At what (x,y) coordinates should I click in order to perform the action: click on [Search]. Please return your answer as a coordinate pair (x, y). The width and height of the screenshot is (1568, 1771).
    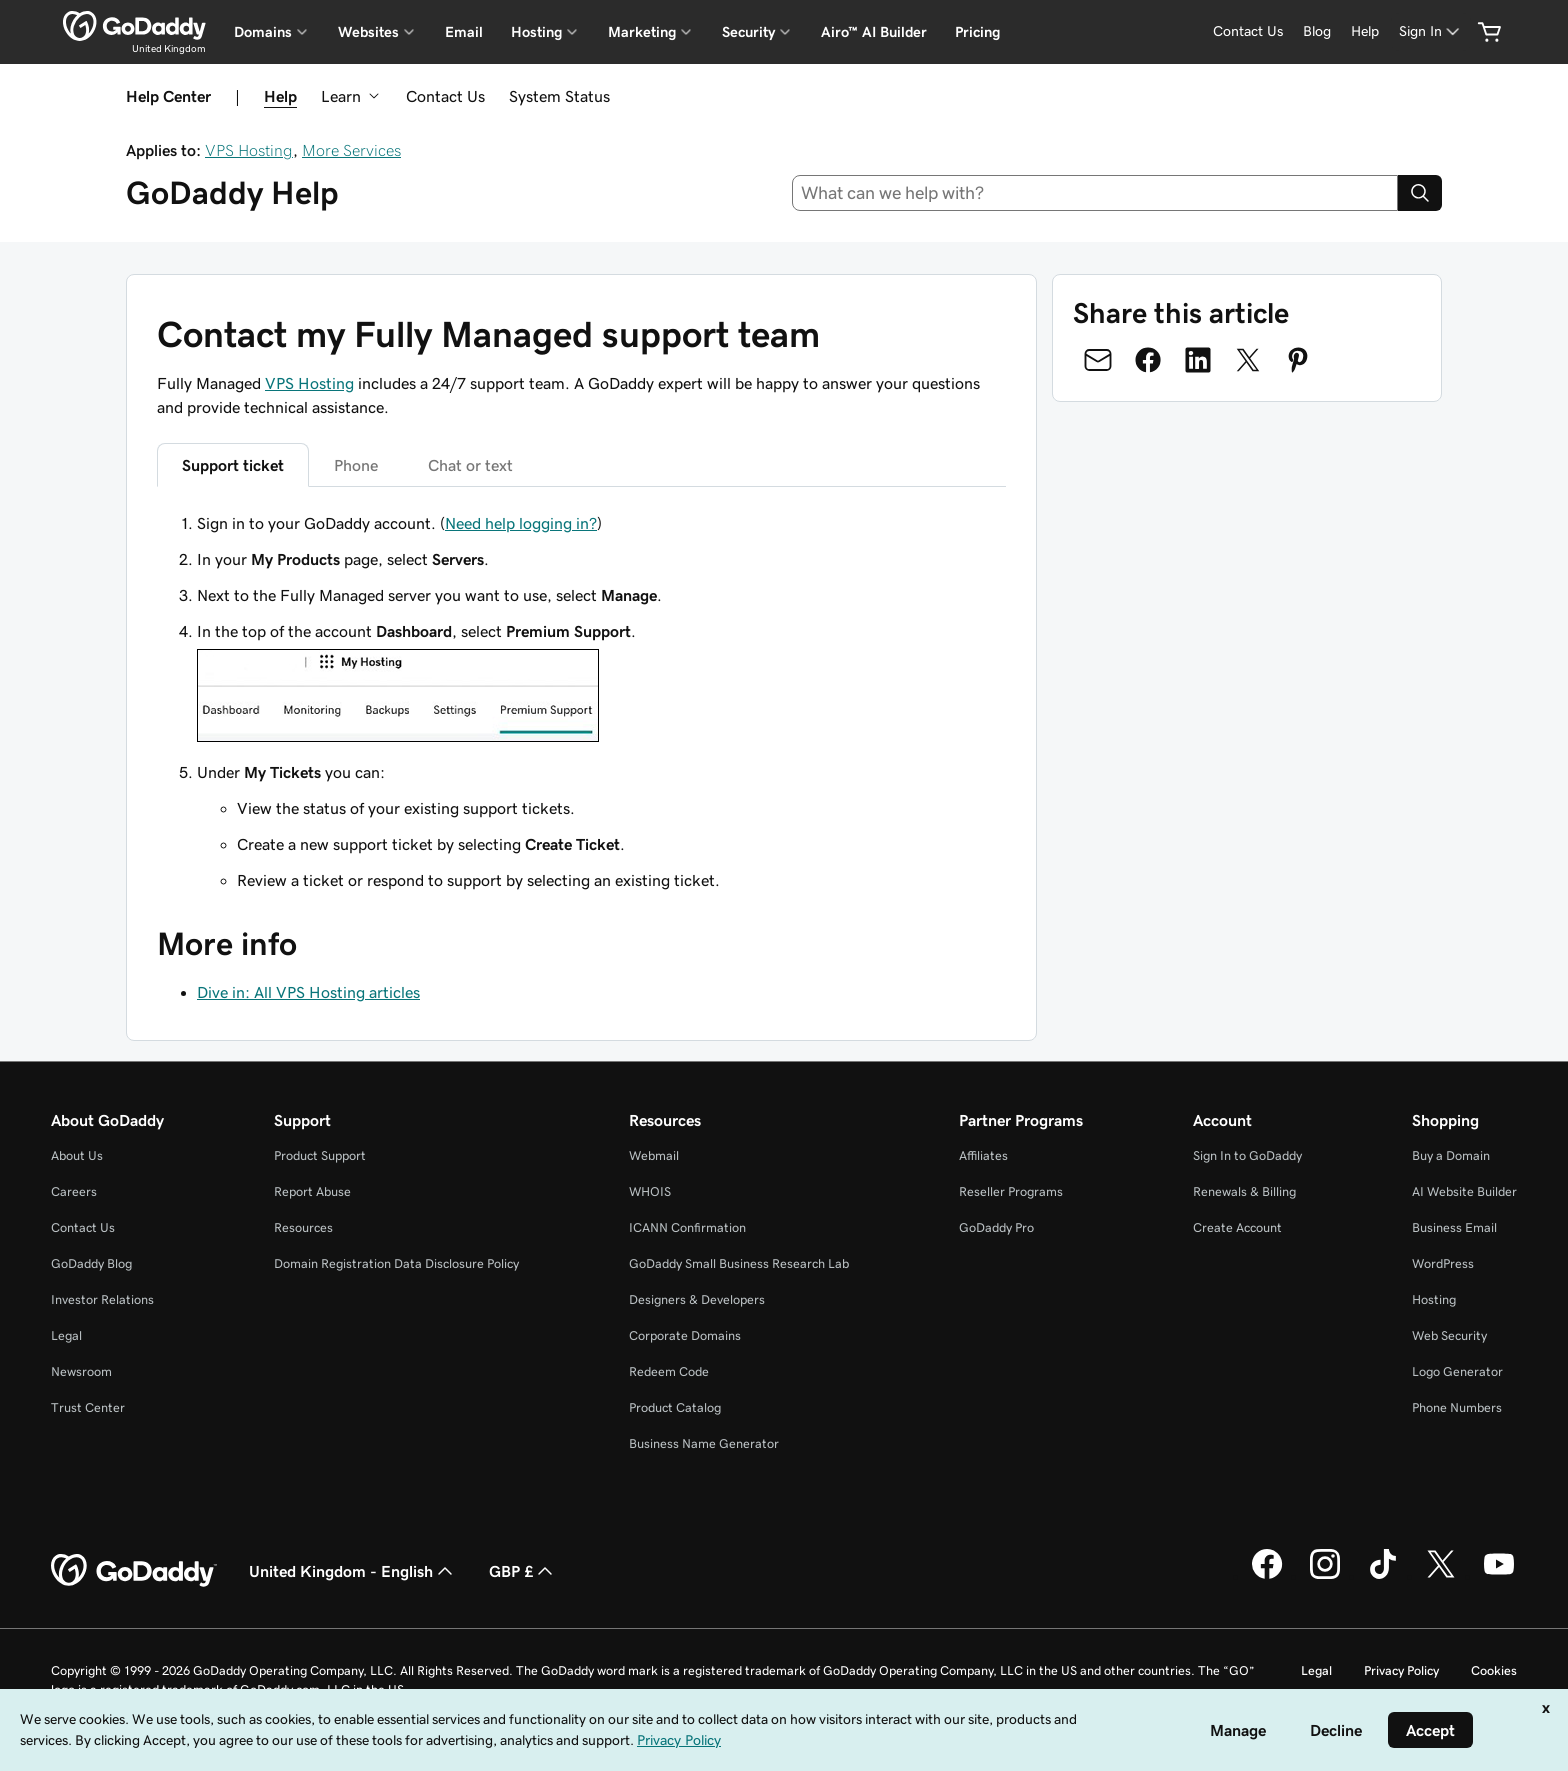
    Looking at the image, I should click on (1420, 193).